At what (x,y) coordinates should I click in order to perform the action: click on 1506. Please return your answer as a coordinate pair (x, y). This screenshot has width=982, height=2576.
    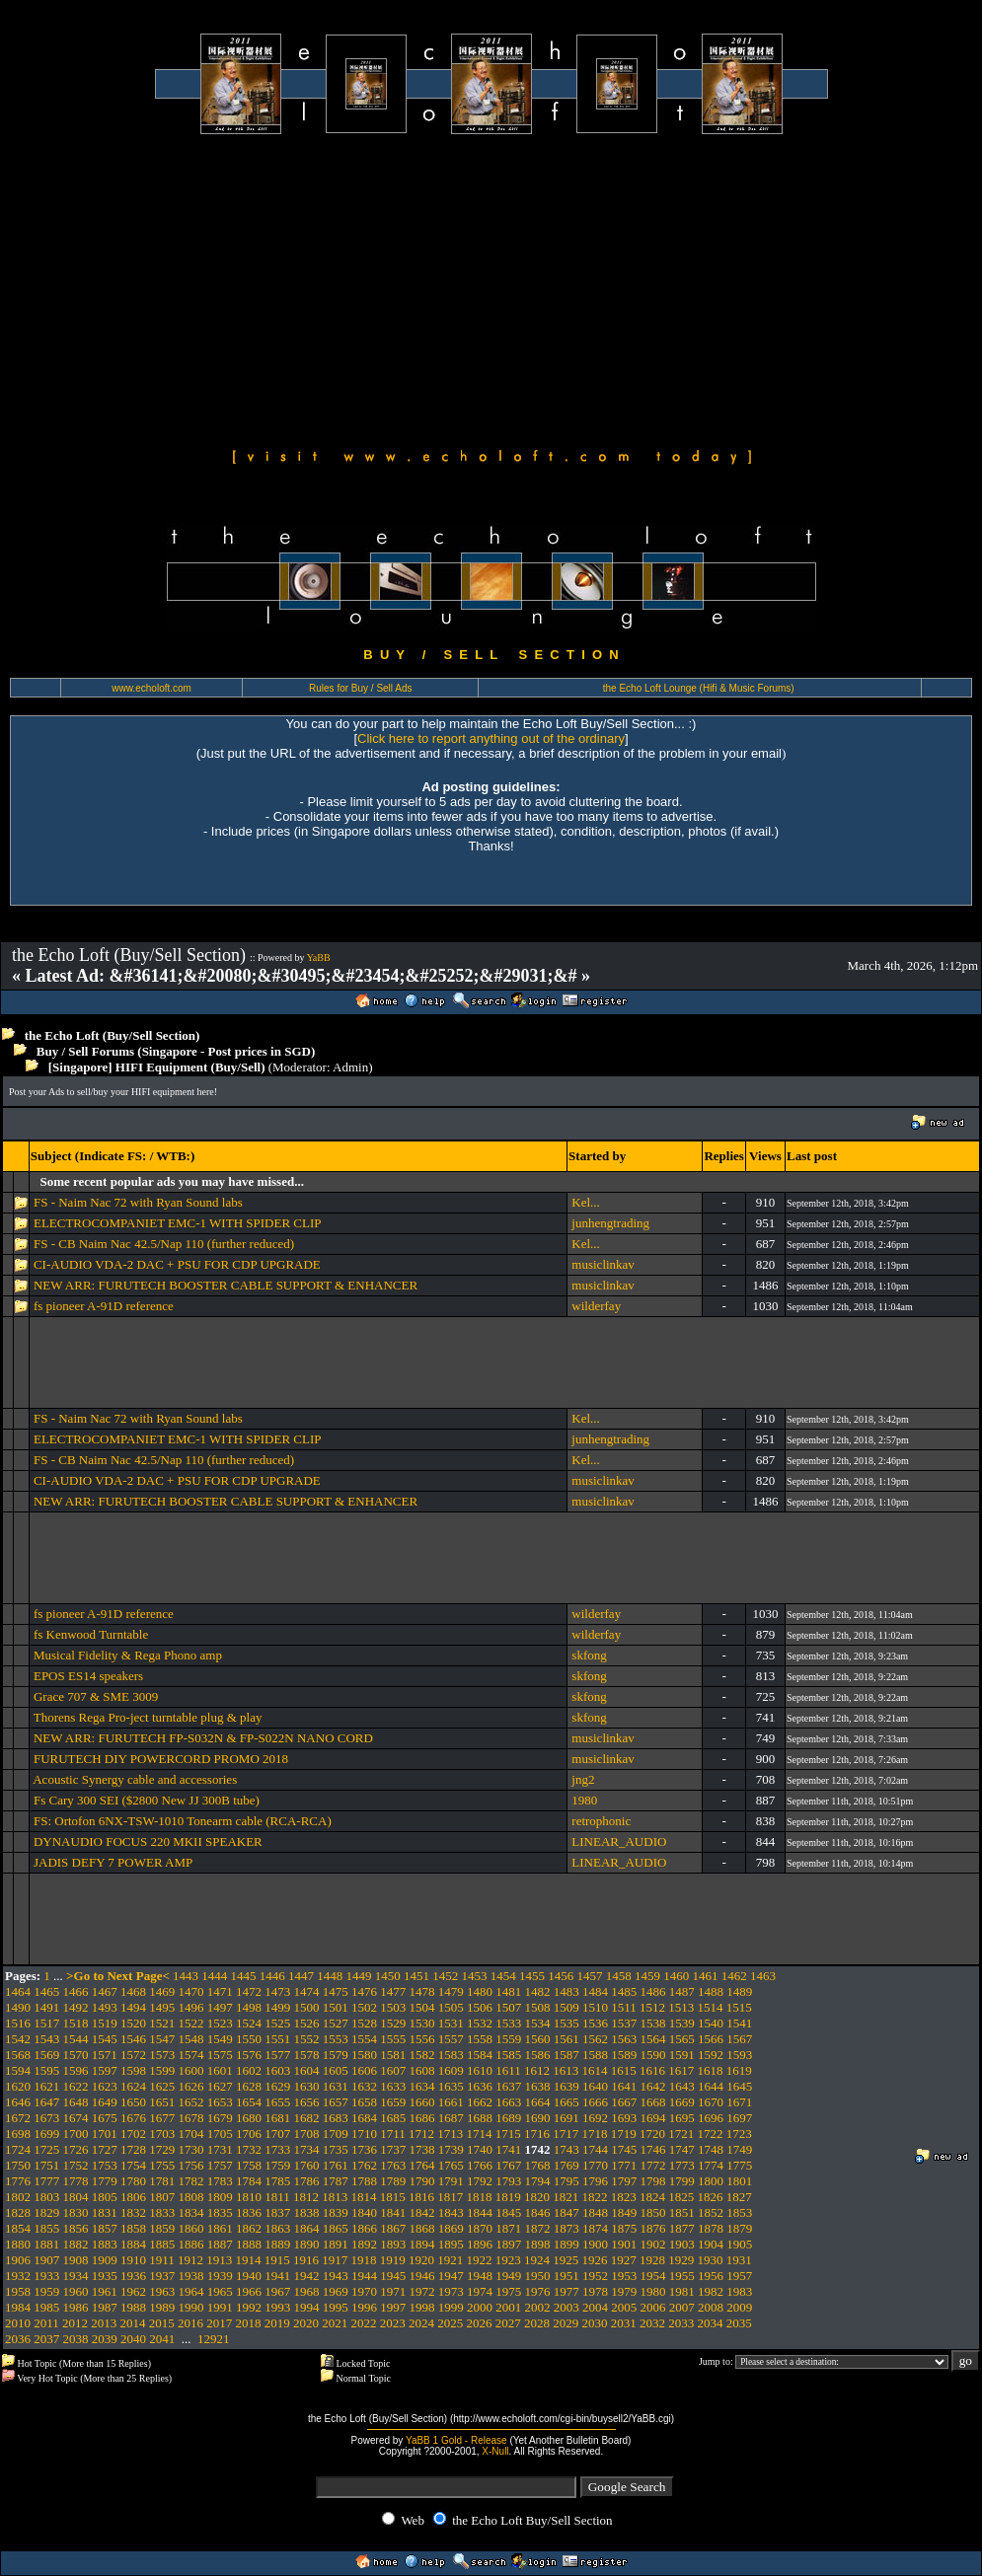
    Looking at the image, I should click on (479, 2007).